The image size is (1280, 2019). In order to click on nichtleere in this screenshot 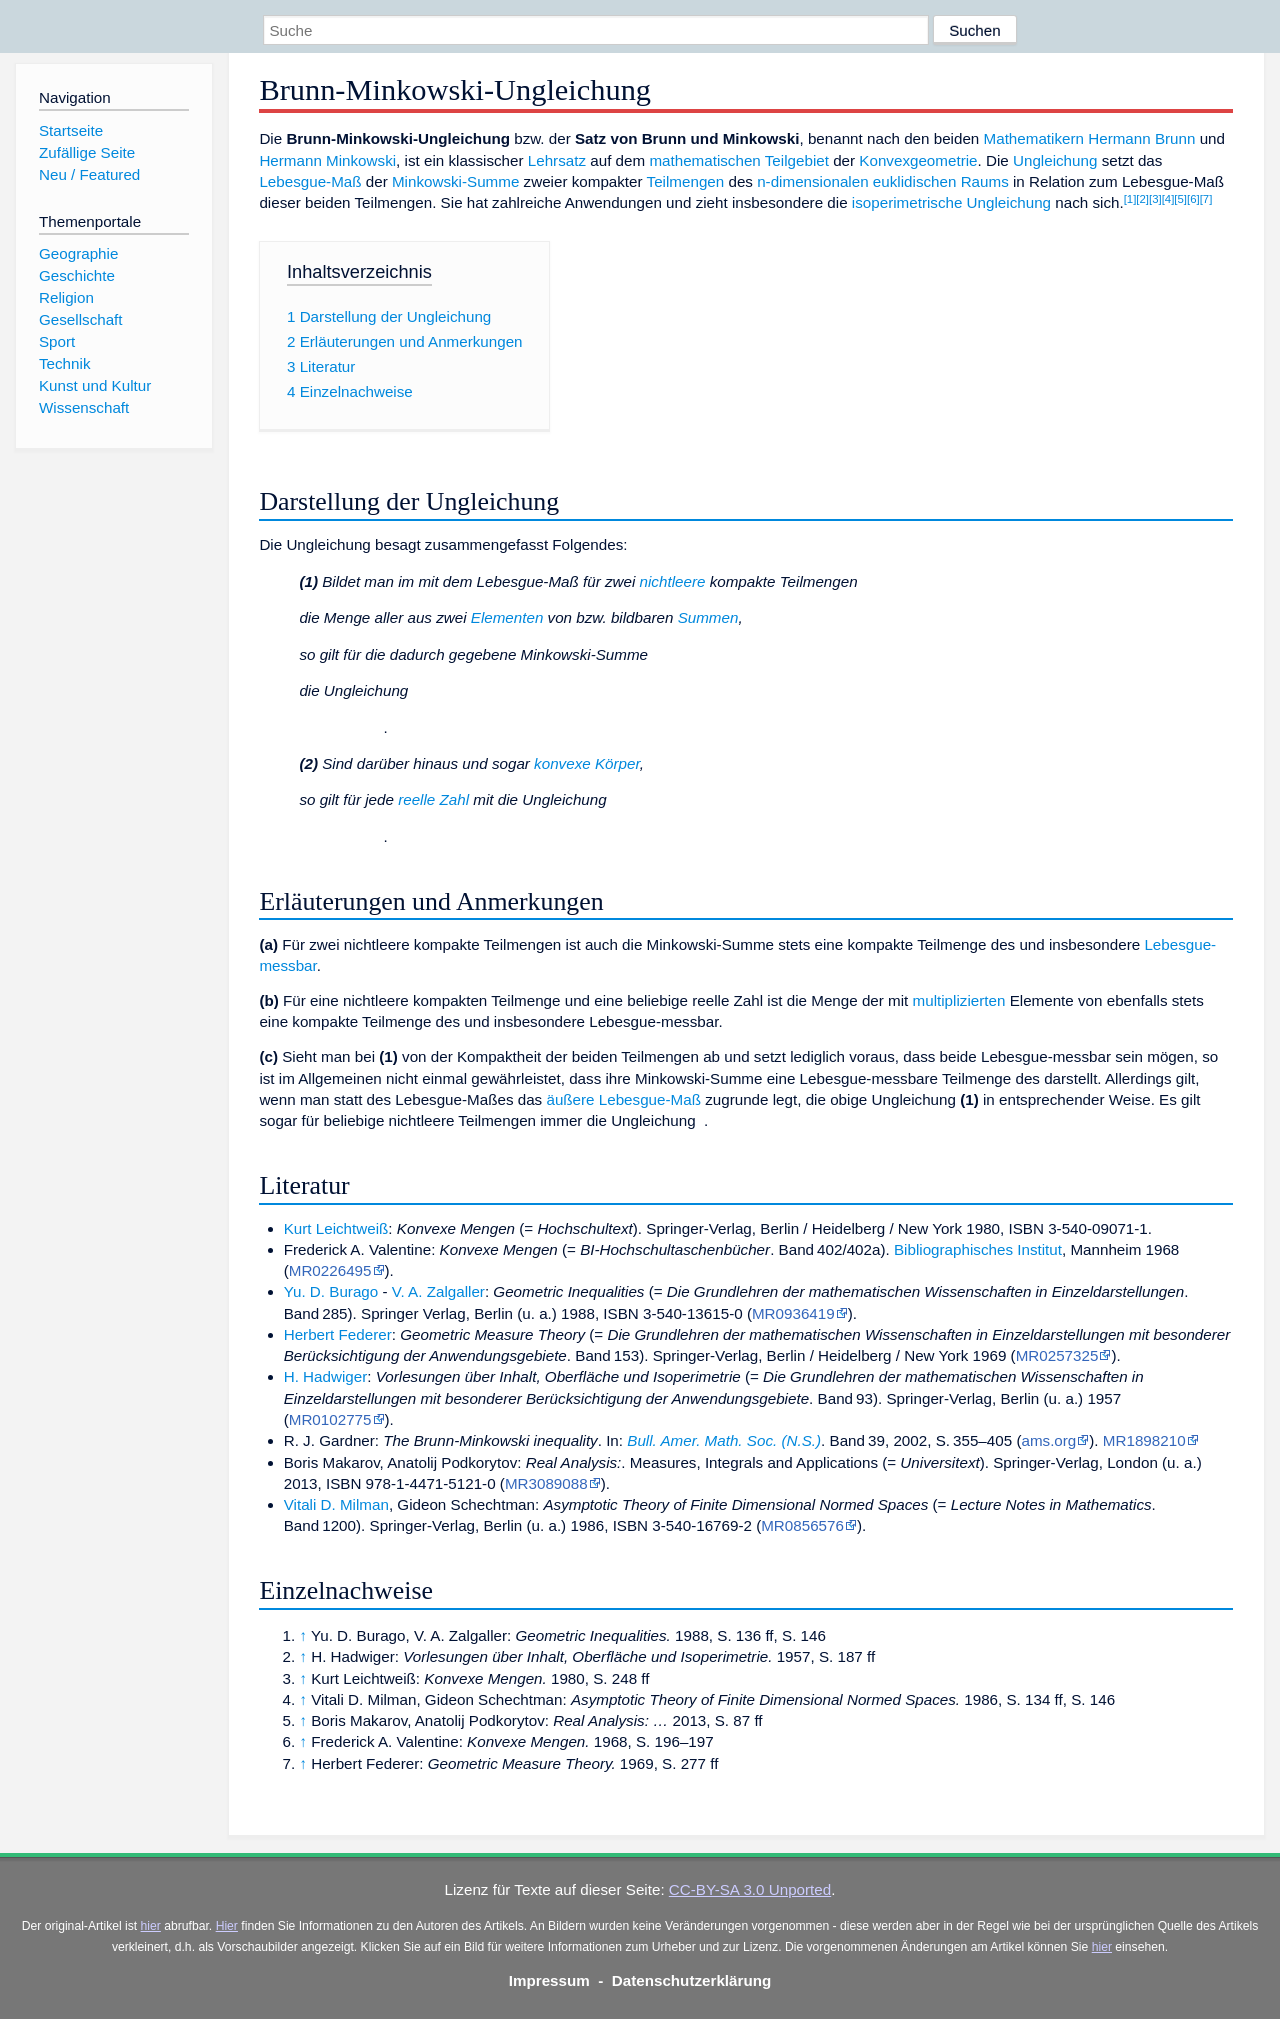, I will do `click(673, 581)`.